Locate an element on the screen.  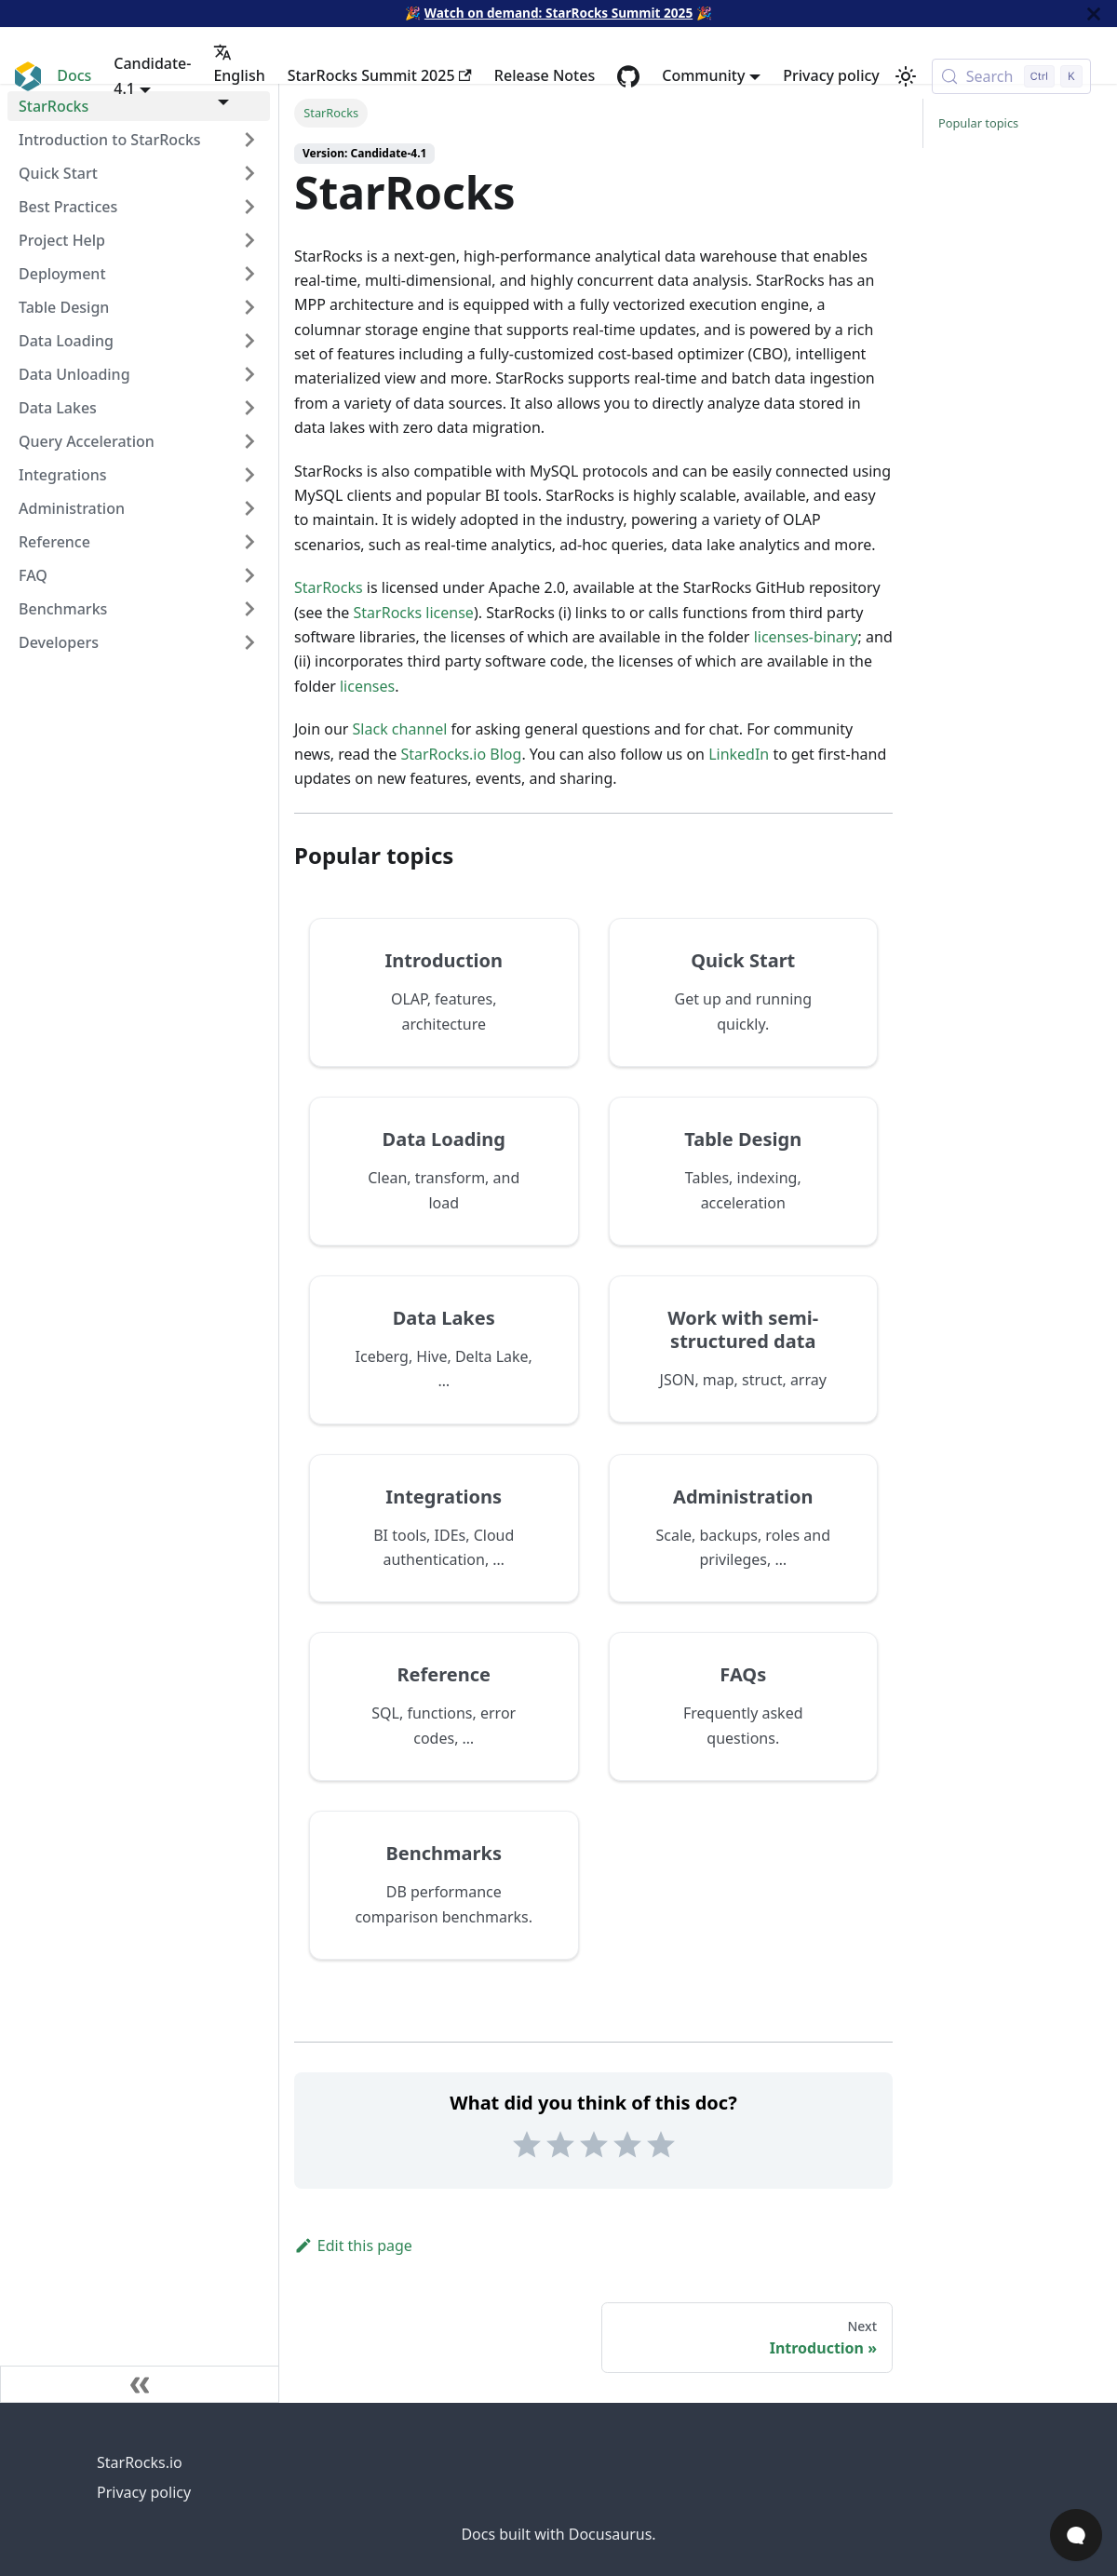
Docs is located at coordinates (74, 75).